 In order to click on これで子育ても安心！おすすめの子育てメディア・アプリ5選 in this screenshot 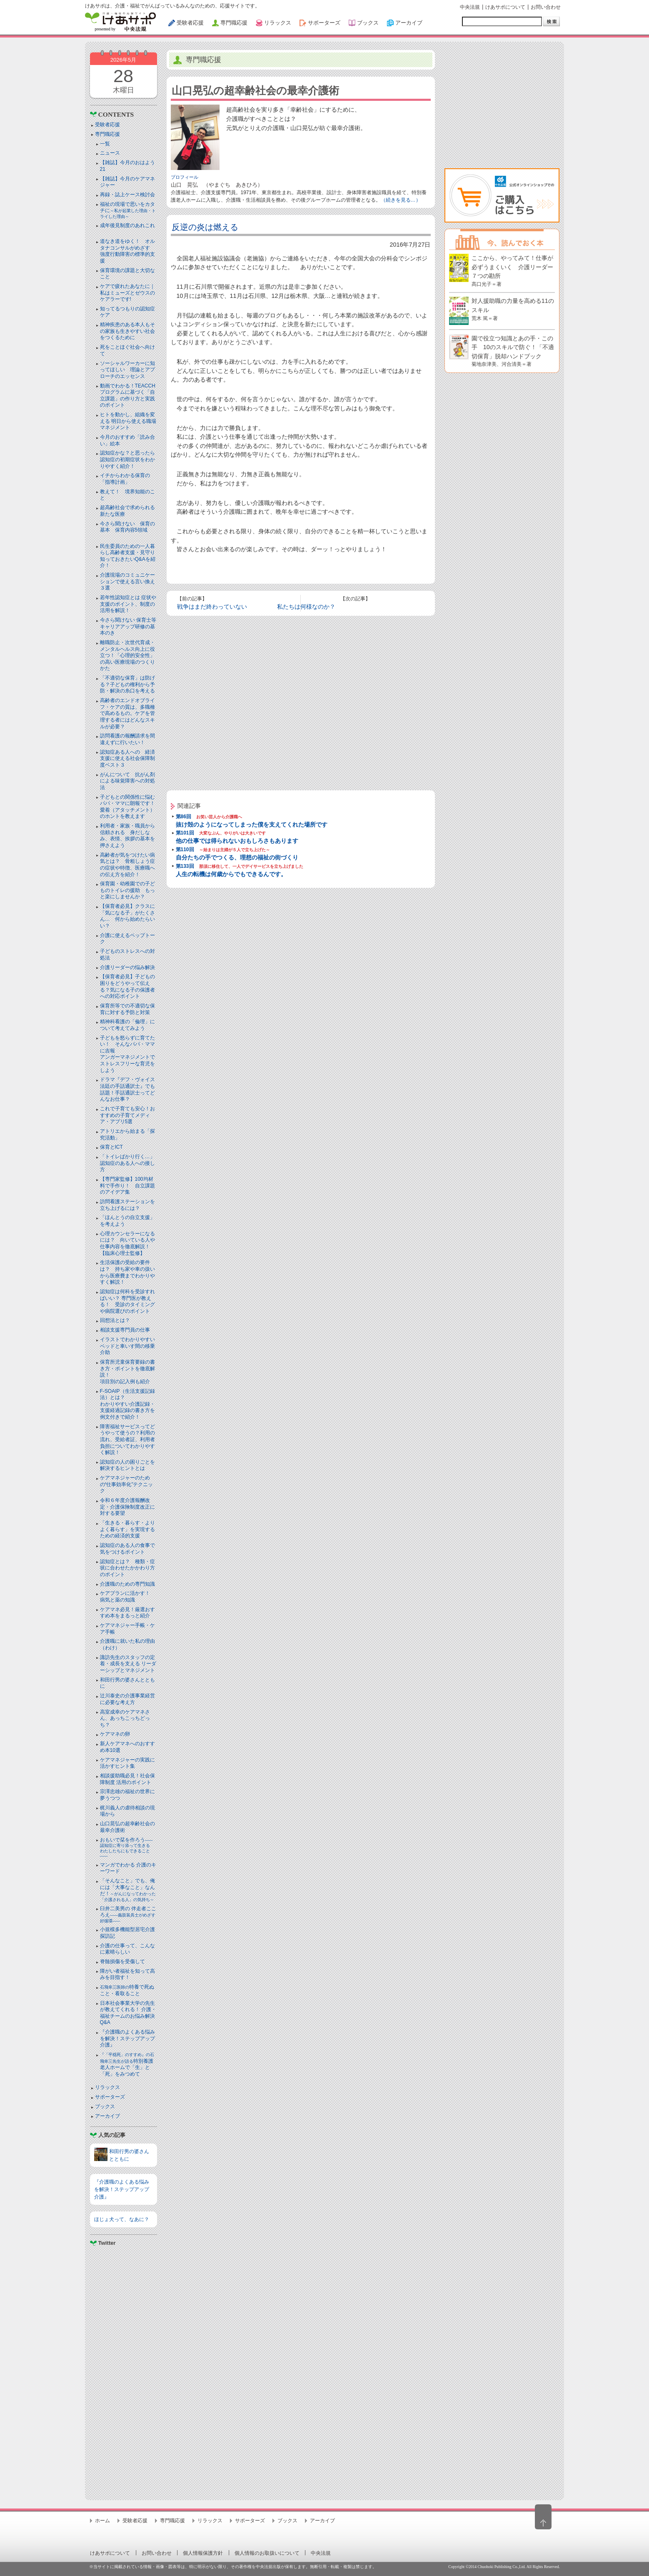, I will do `click(127, 1115)`.